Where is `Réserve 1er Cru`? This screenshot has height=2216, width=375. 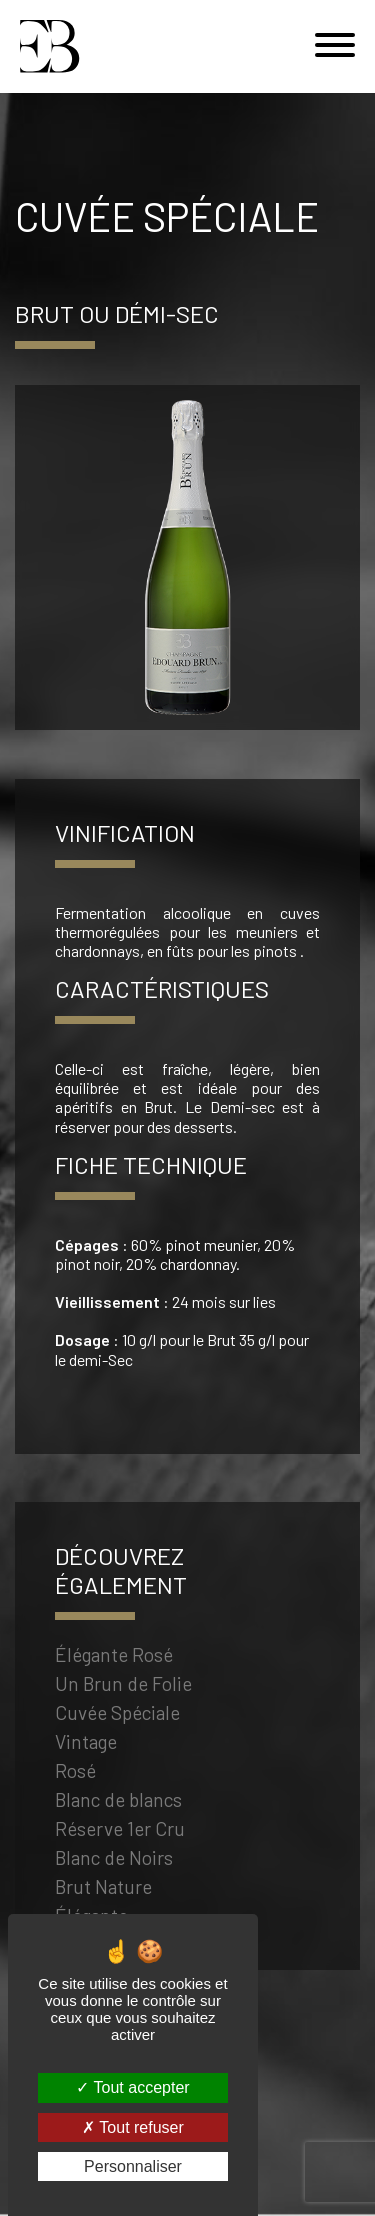
Réserve 1er Cru is located at coordinates (120, 1831).